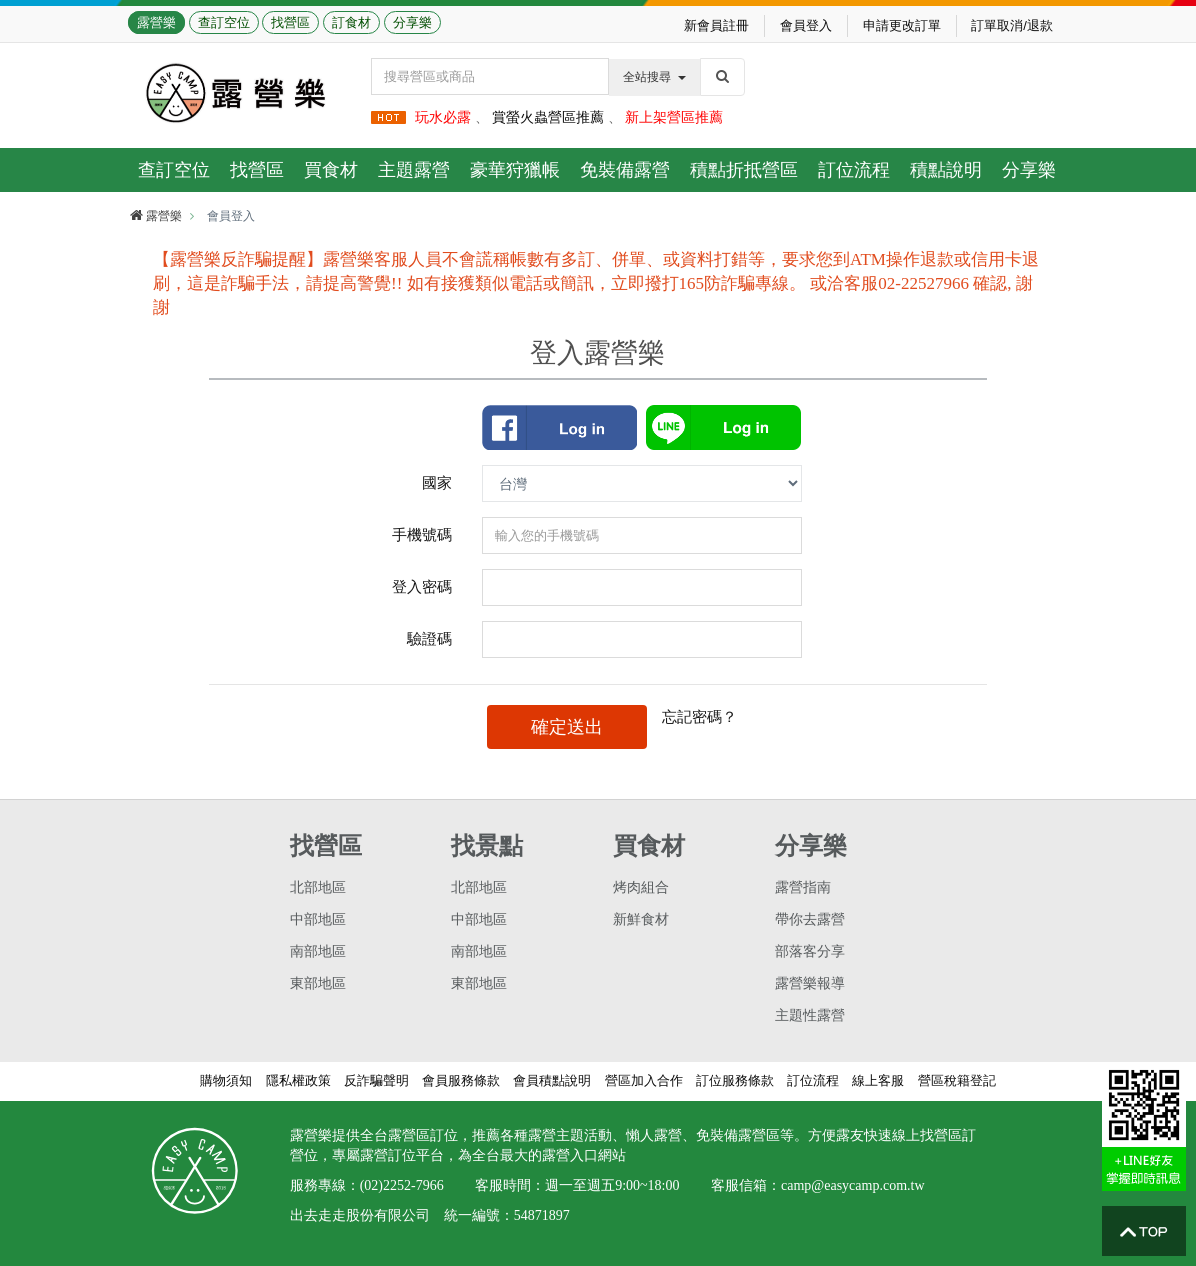 Image resolution: width=1196 pixels, height=1266 pixels. What do you see at coordinates (290, 22) in the screenshot?
I see `找營區` at bounding box center [290, 22].